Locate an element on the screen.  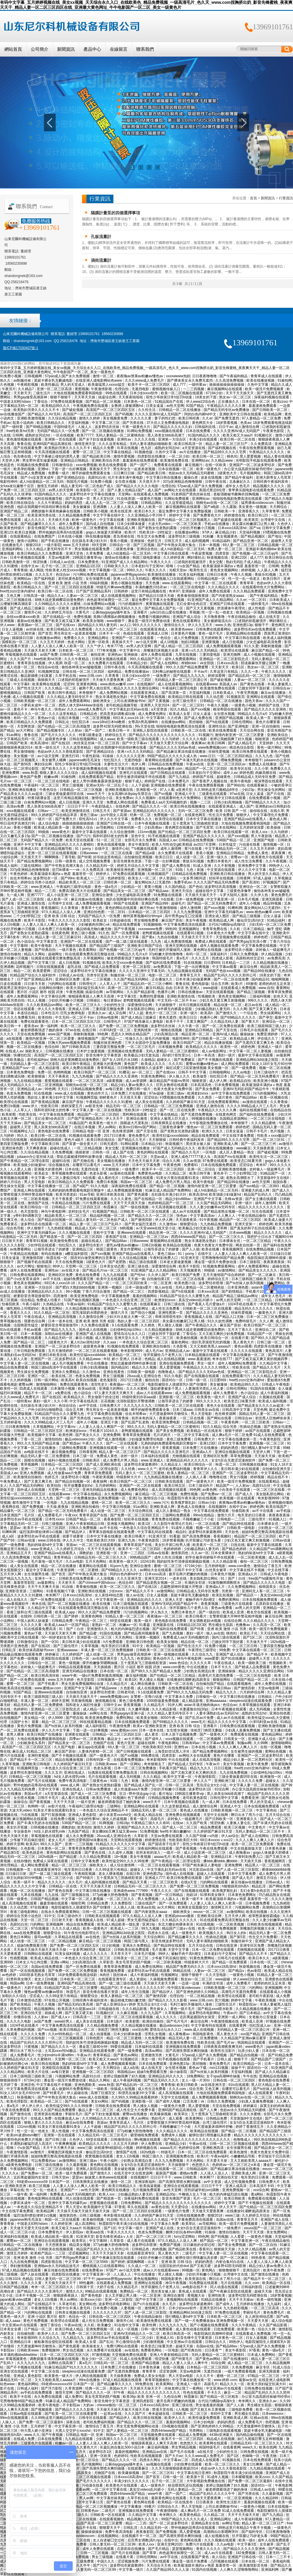
国产香蕉尹人视频在线 is located at coordinates (210, 781).